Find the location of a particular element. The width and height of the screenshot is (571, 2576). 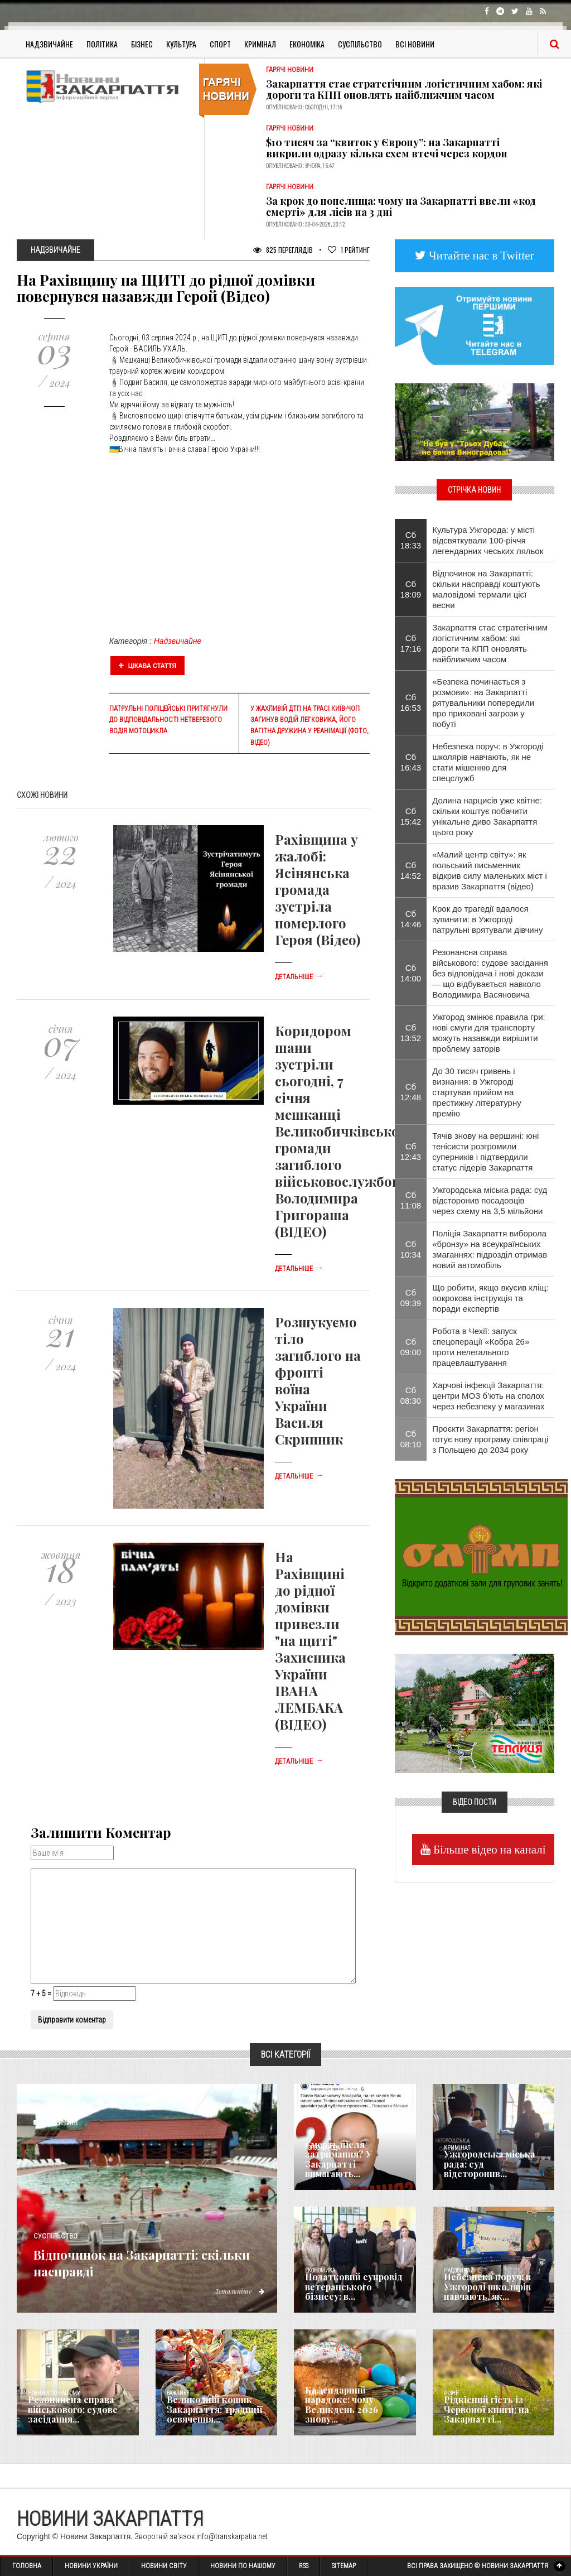

Важливе is located at coordinates (178, 2393).